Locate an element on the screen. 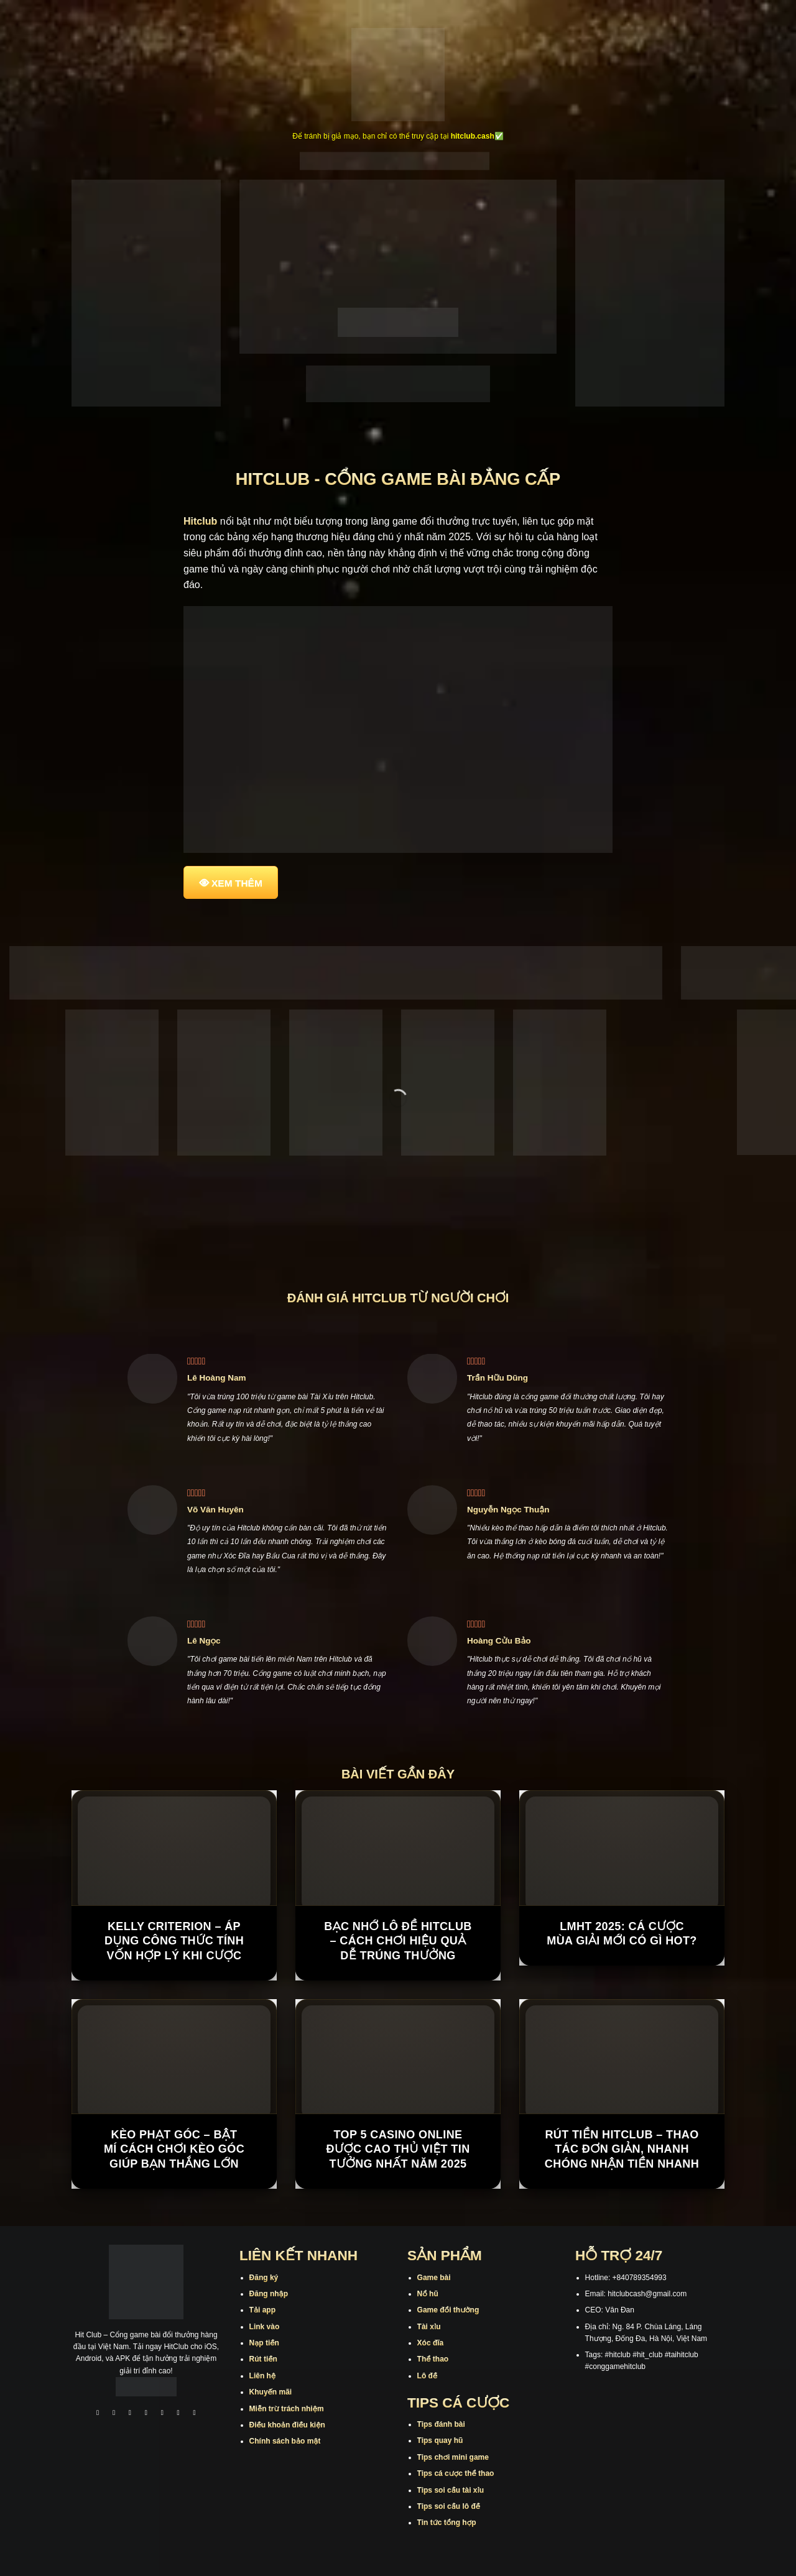  Đăng nhập is located at coordinates (268, 2293).